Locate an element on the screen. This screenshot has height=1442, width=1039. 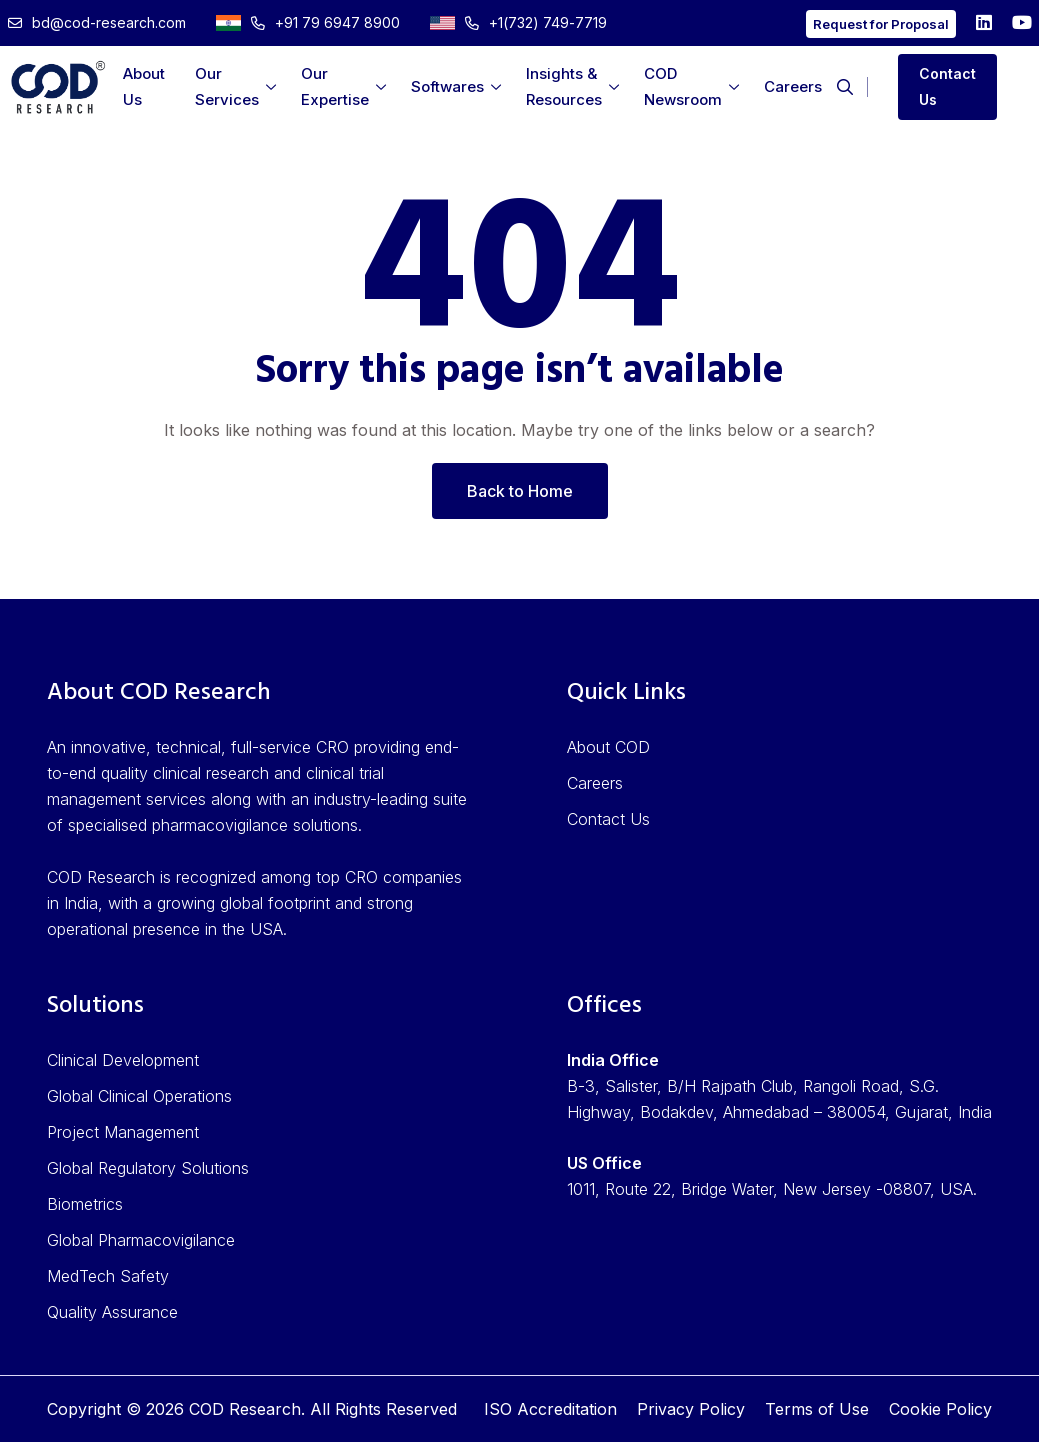
Global Regulatory Solutions is located at coordinates (148, 1168).